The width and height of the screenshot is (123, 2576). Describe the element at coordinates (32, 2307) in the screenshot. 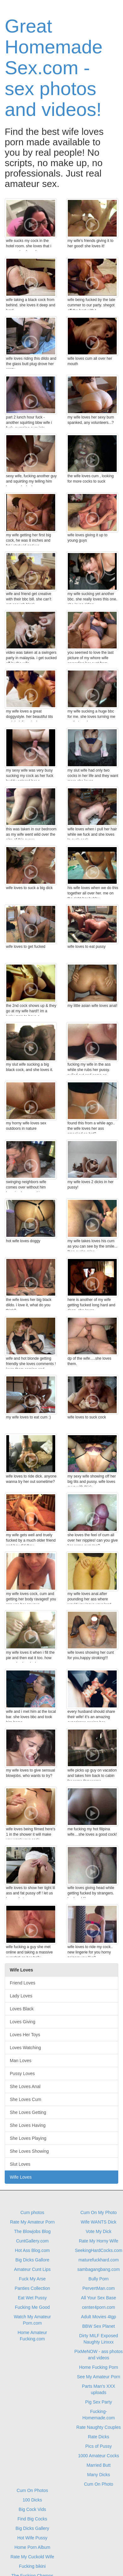

I see `Fucking Me Good` at that location.